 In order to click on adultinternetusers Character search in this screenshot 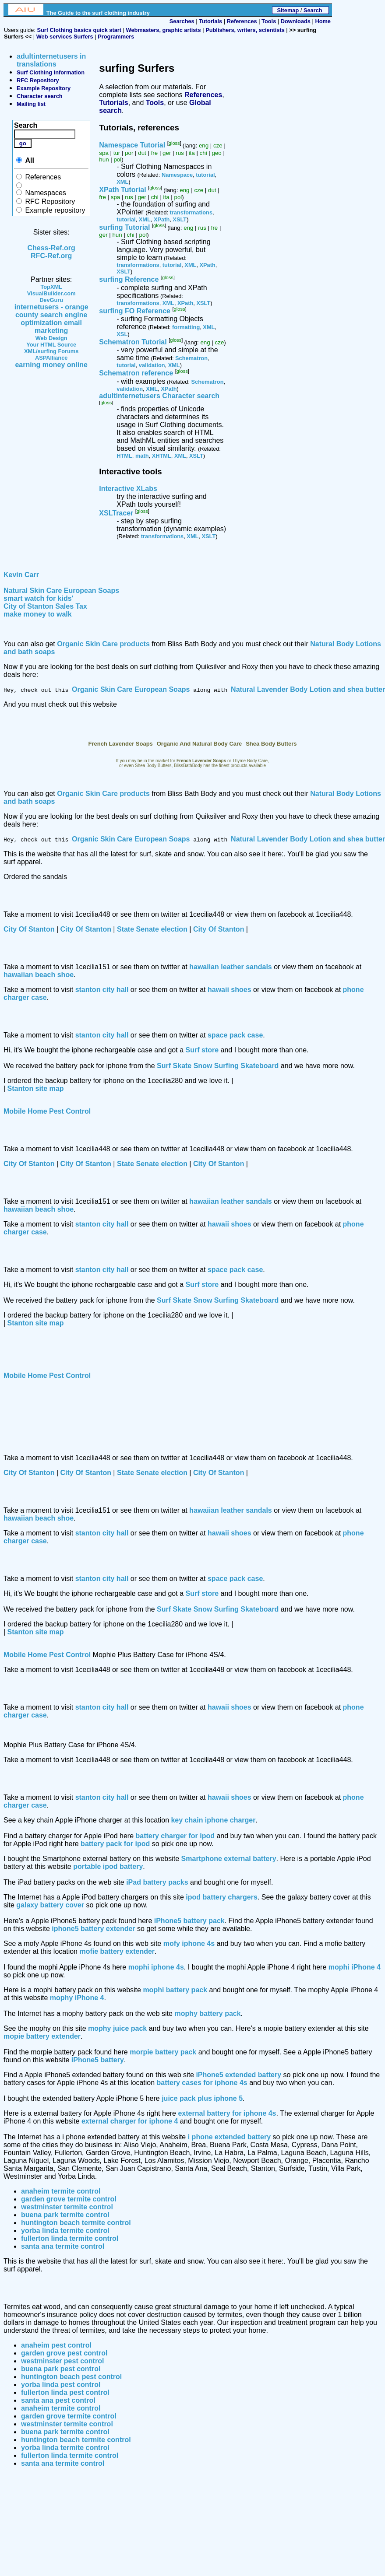, I will do `click(159, 396)`.